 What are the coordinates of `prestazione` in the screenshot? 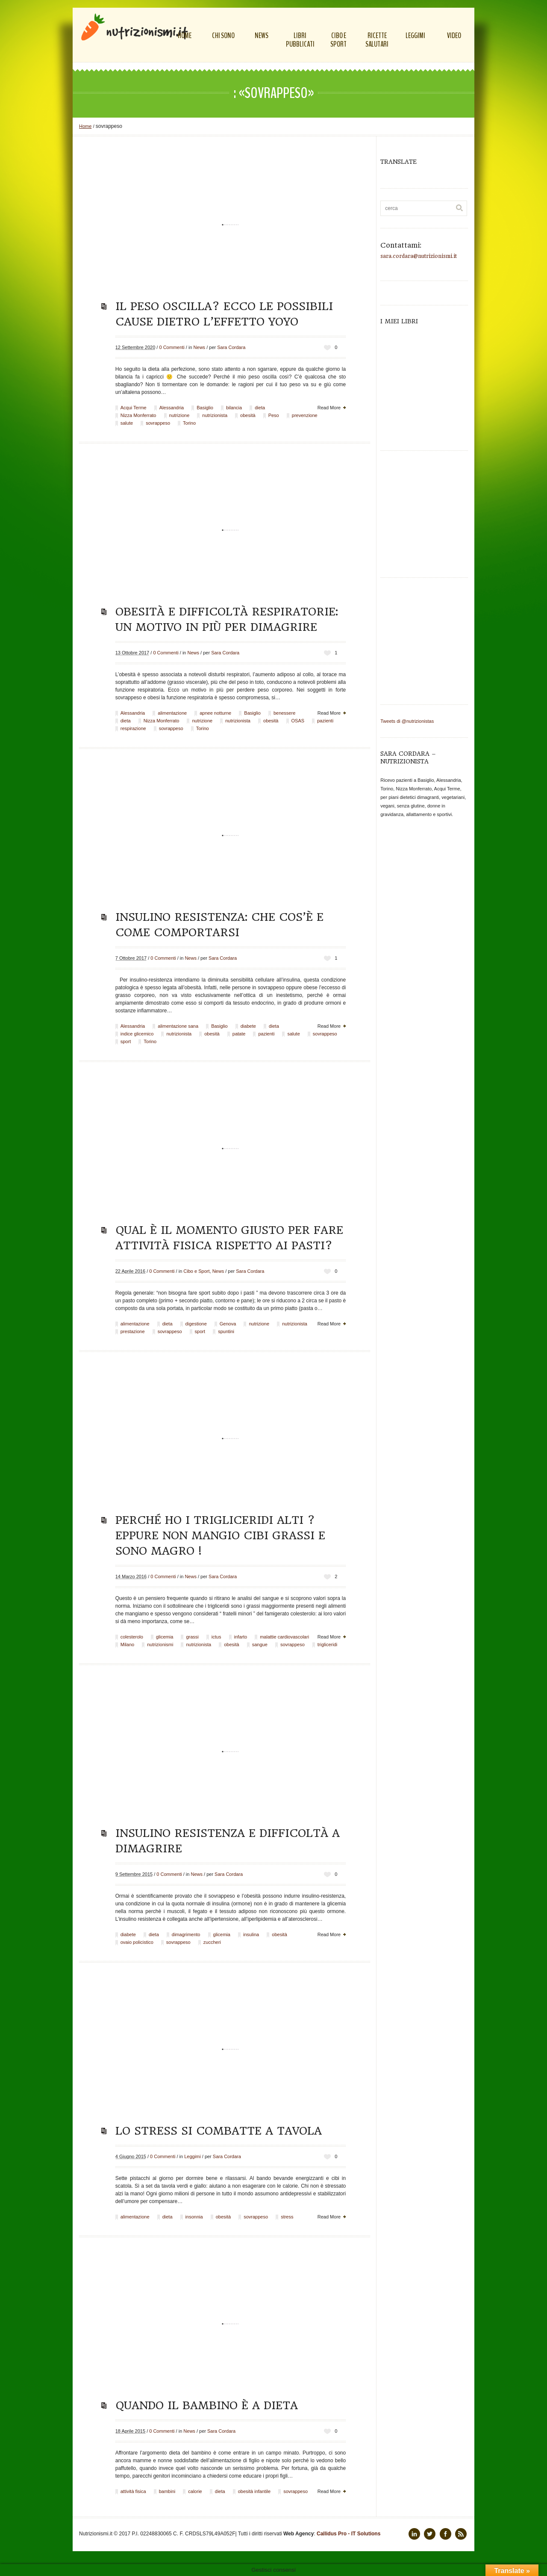 It's located at (133, 1331).